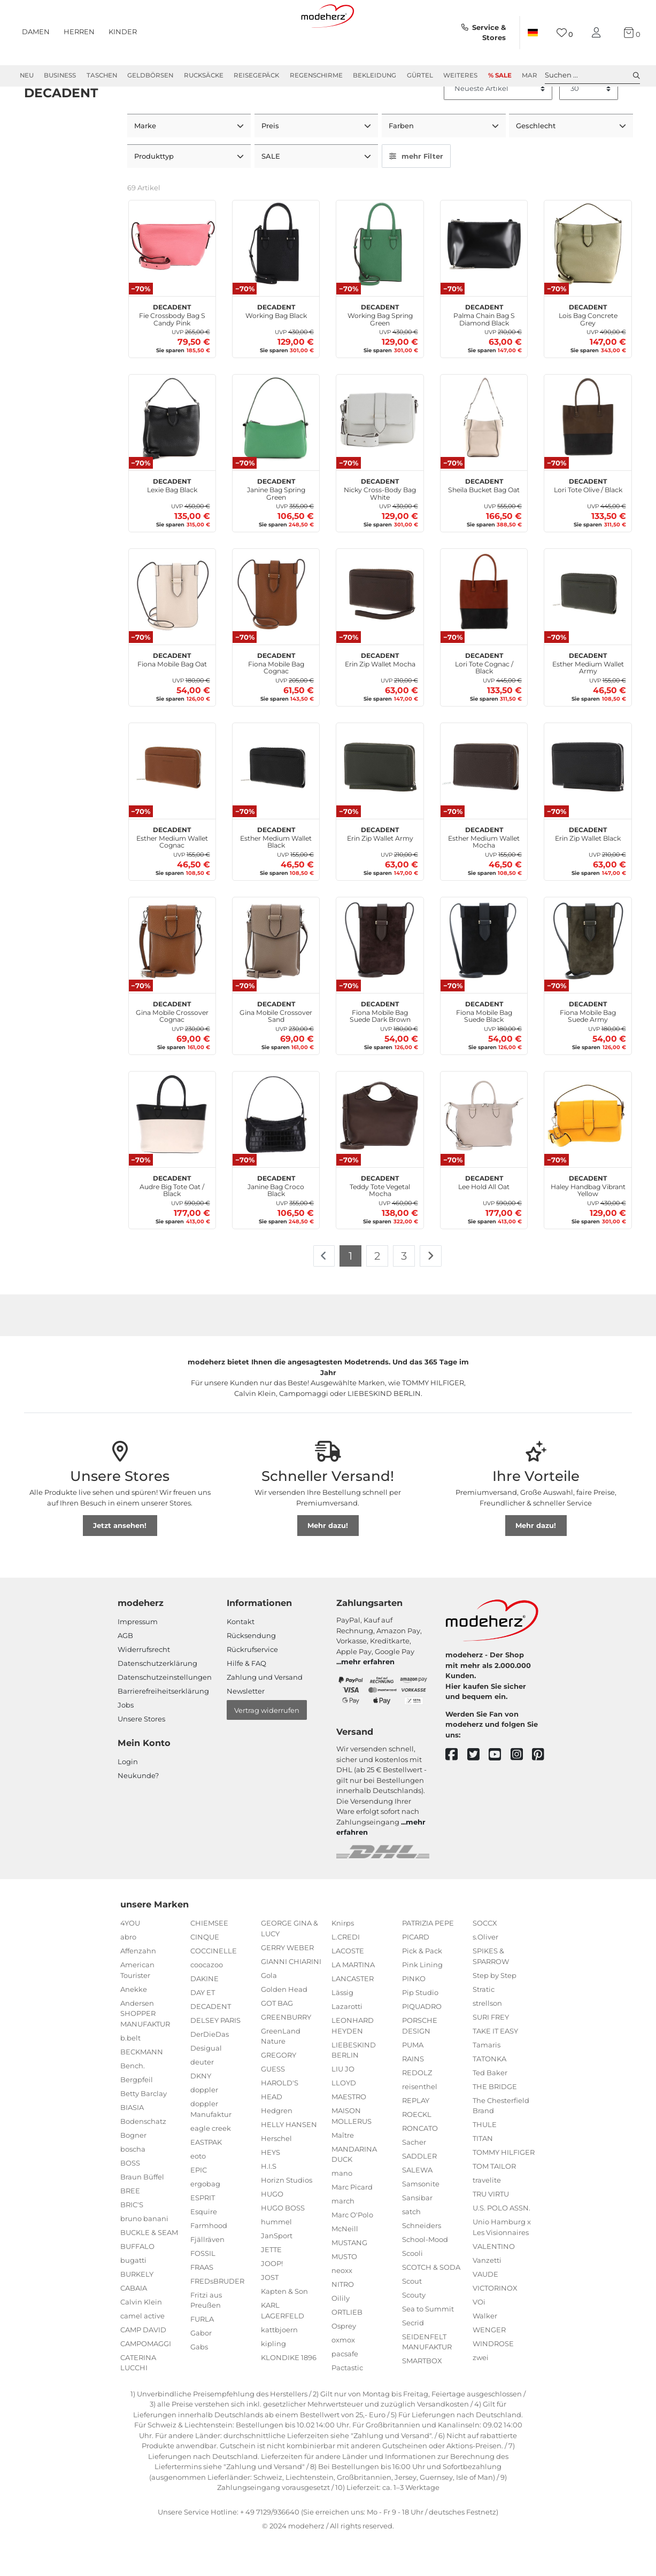  What do you see at coordinates (172, 456) in the screenshot?
I see `[DECADENT Lexie Bag Black]` at bounding box center [172, 456].